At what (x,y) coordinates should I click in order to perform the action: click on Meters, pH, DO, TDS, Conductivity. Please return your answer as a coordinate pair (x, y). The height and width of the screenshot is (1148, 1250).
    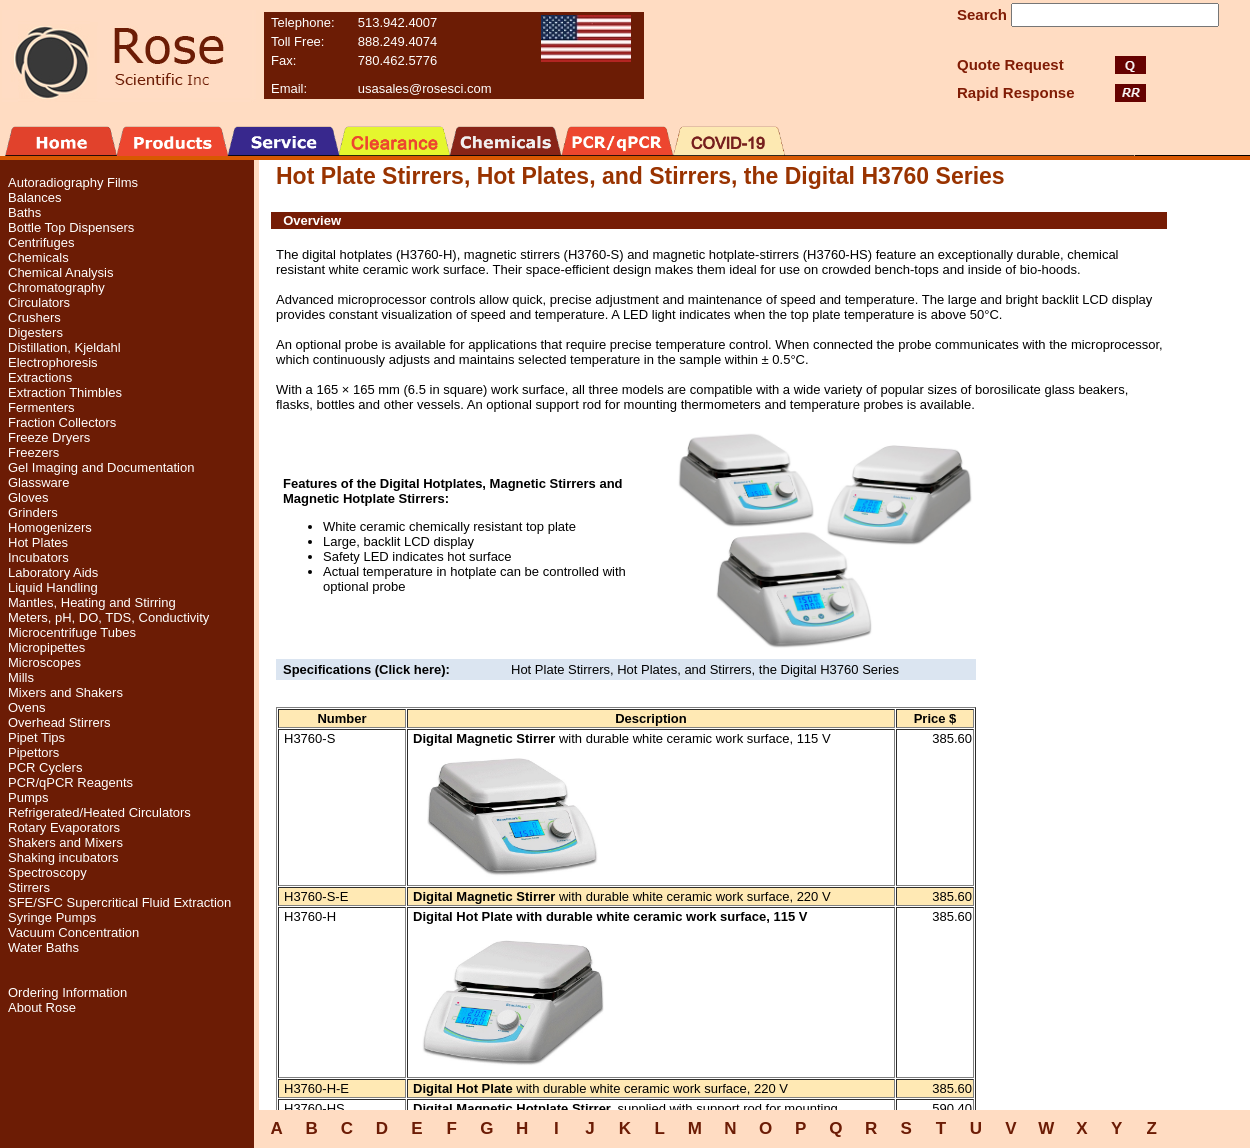
    Looking at the image, I should click on (108, 617).